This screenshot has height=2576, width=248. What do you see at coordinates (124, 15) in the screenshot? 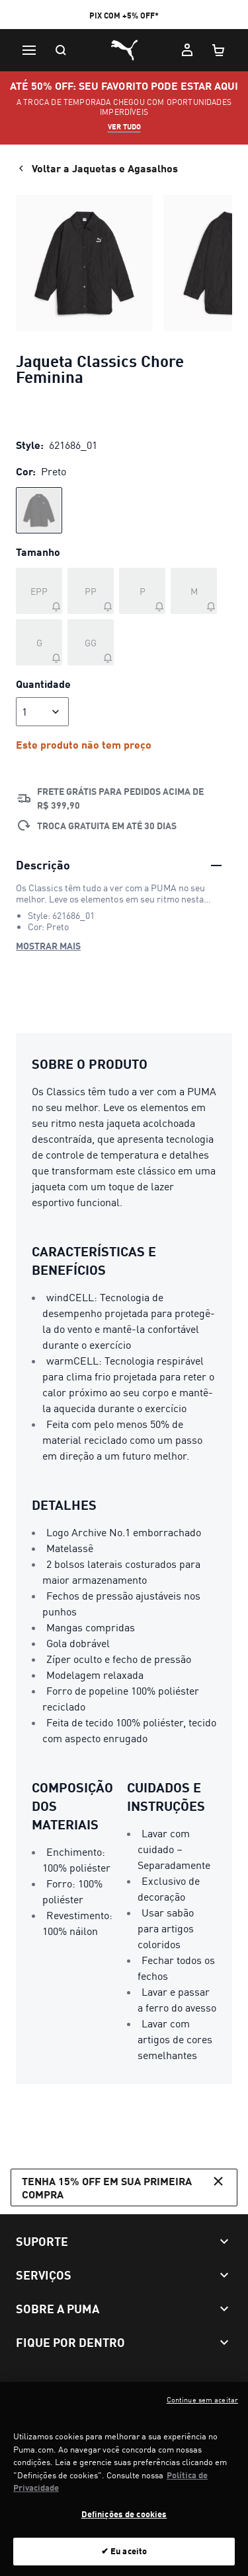
I see `PIX COM +5% OFF*` at bounding box center [124, 15].